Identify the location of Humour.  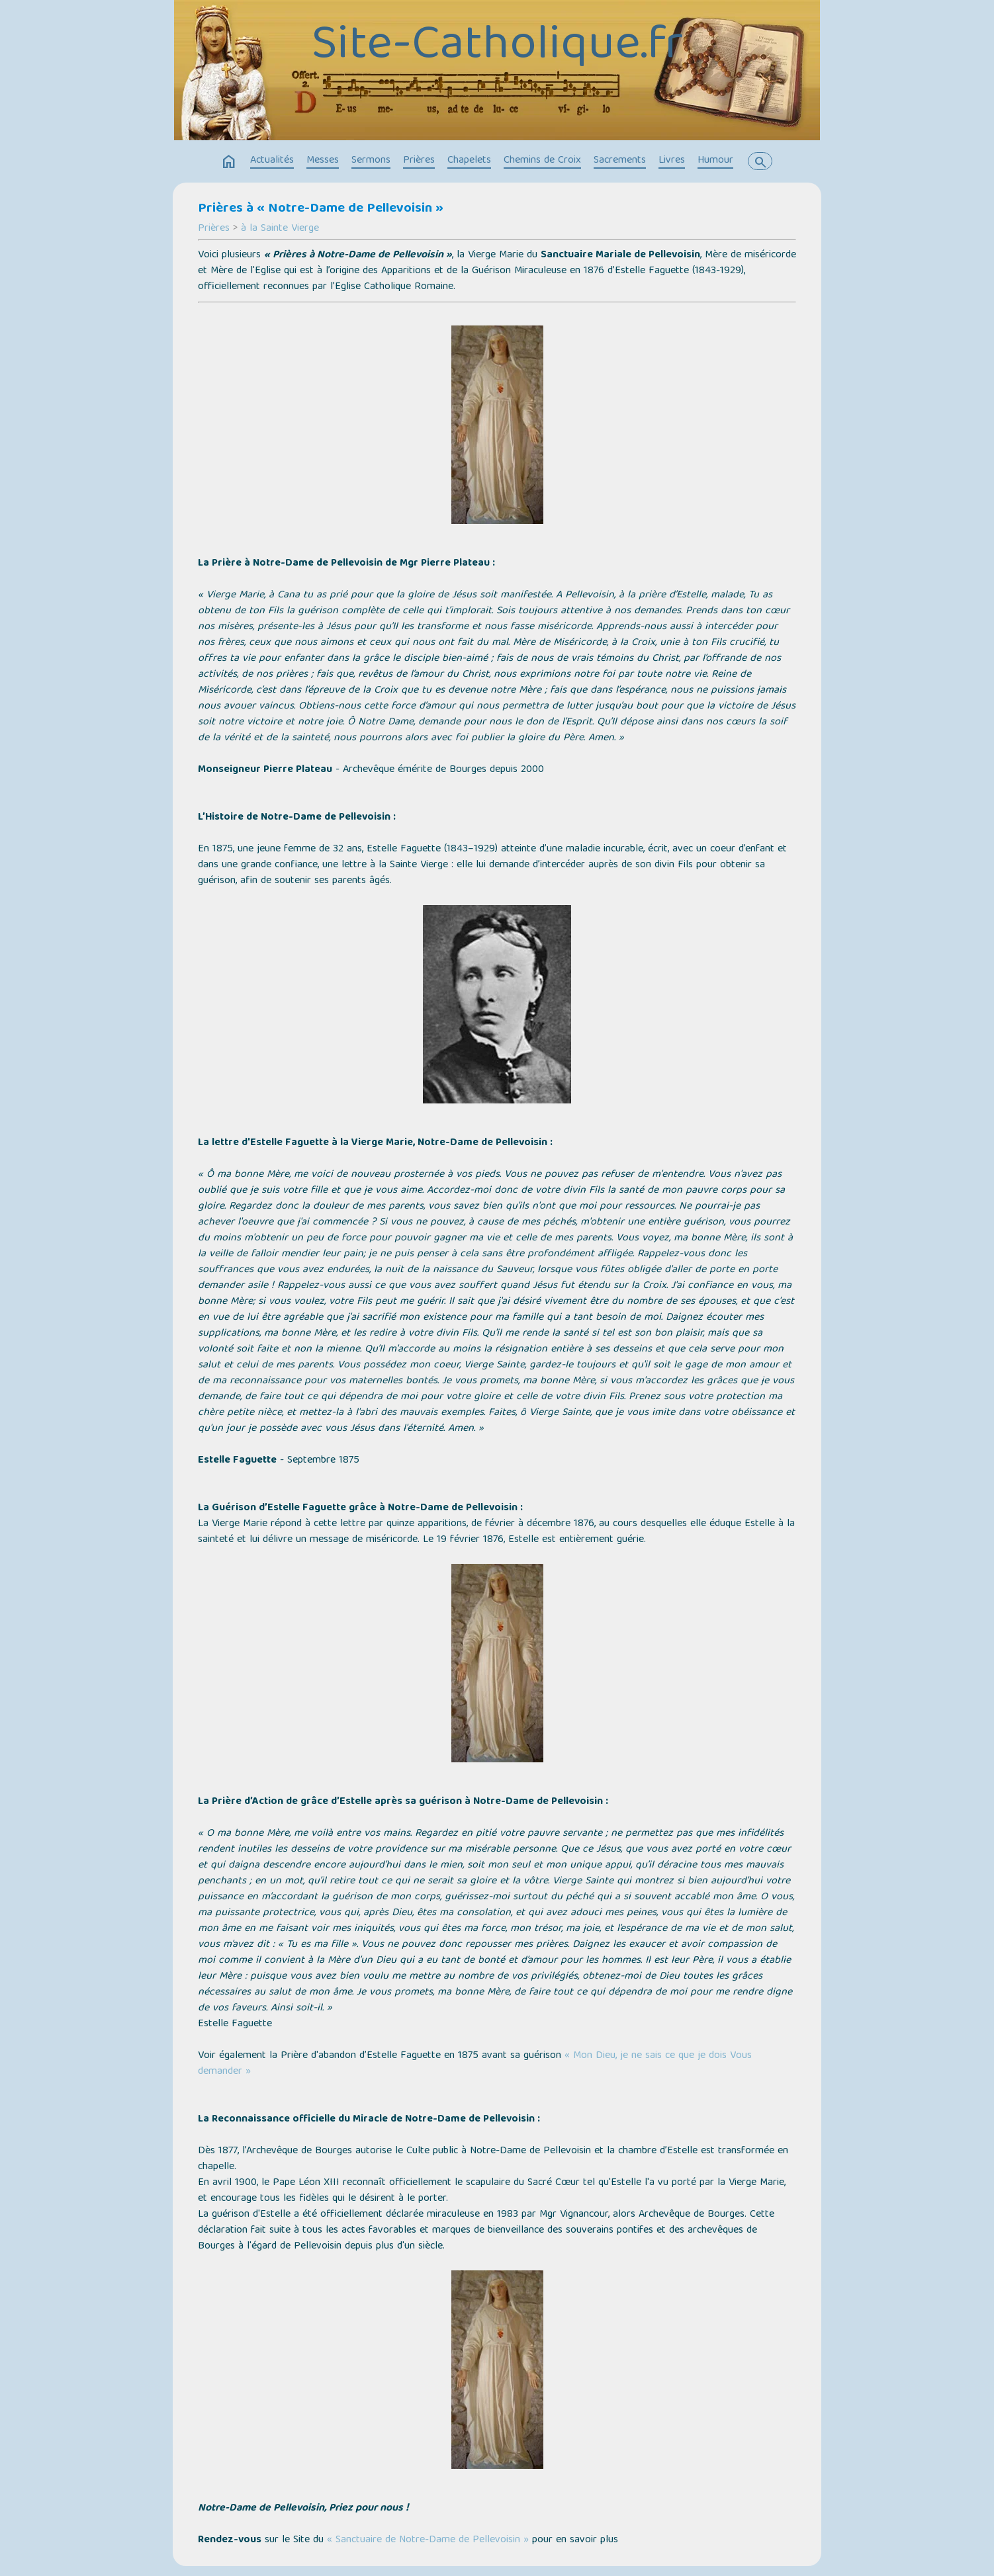
(715, 160).